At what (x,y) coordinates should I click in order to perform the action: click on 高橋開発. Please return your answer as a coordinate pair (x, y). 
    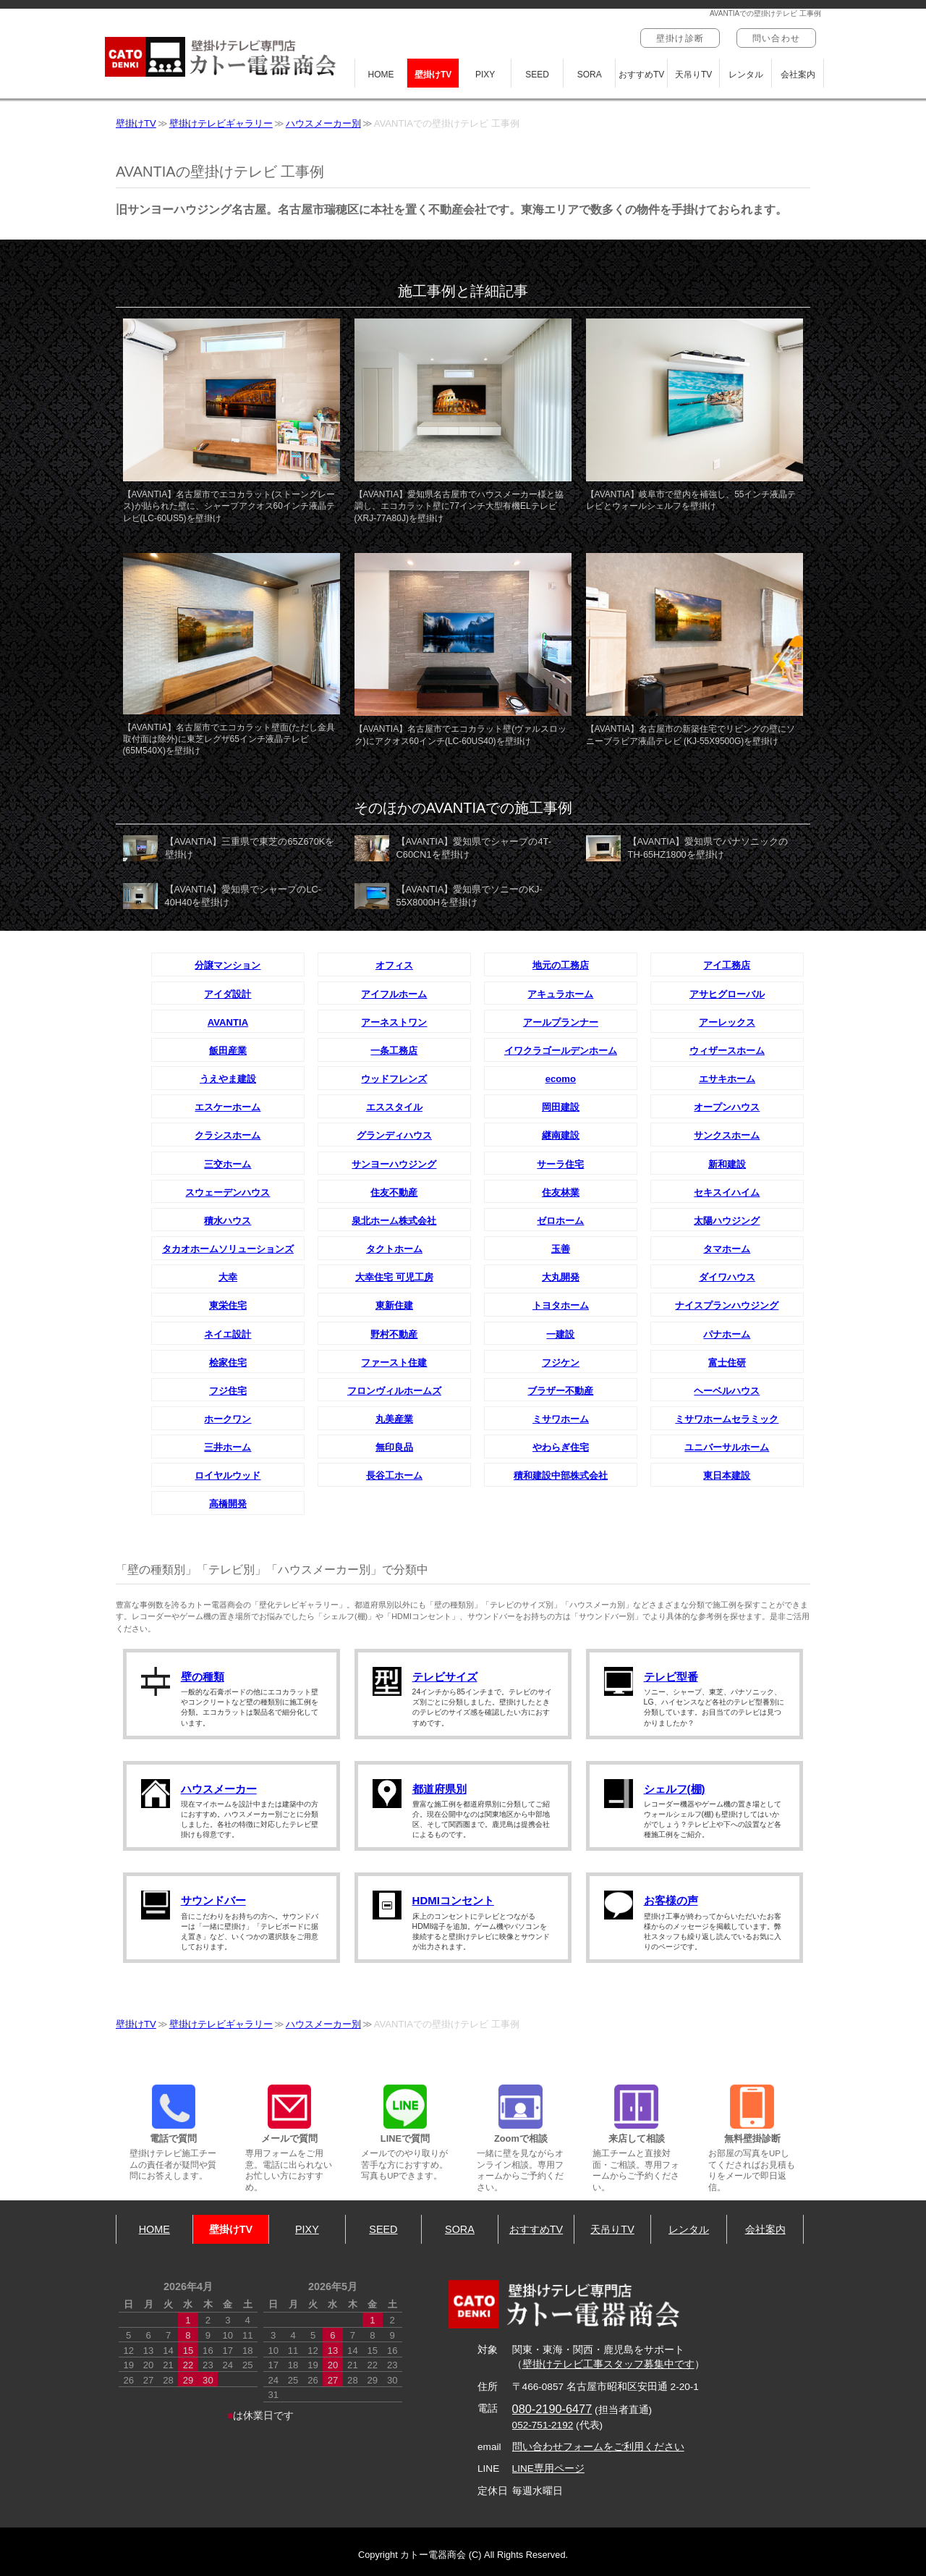
    Looking at the image, I should click on (228, 1503).